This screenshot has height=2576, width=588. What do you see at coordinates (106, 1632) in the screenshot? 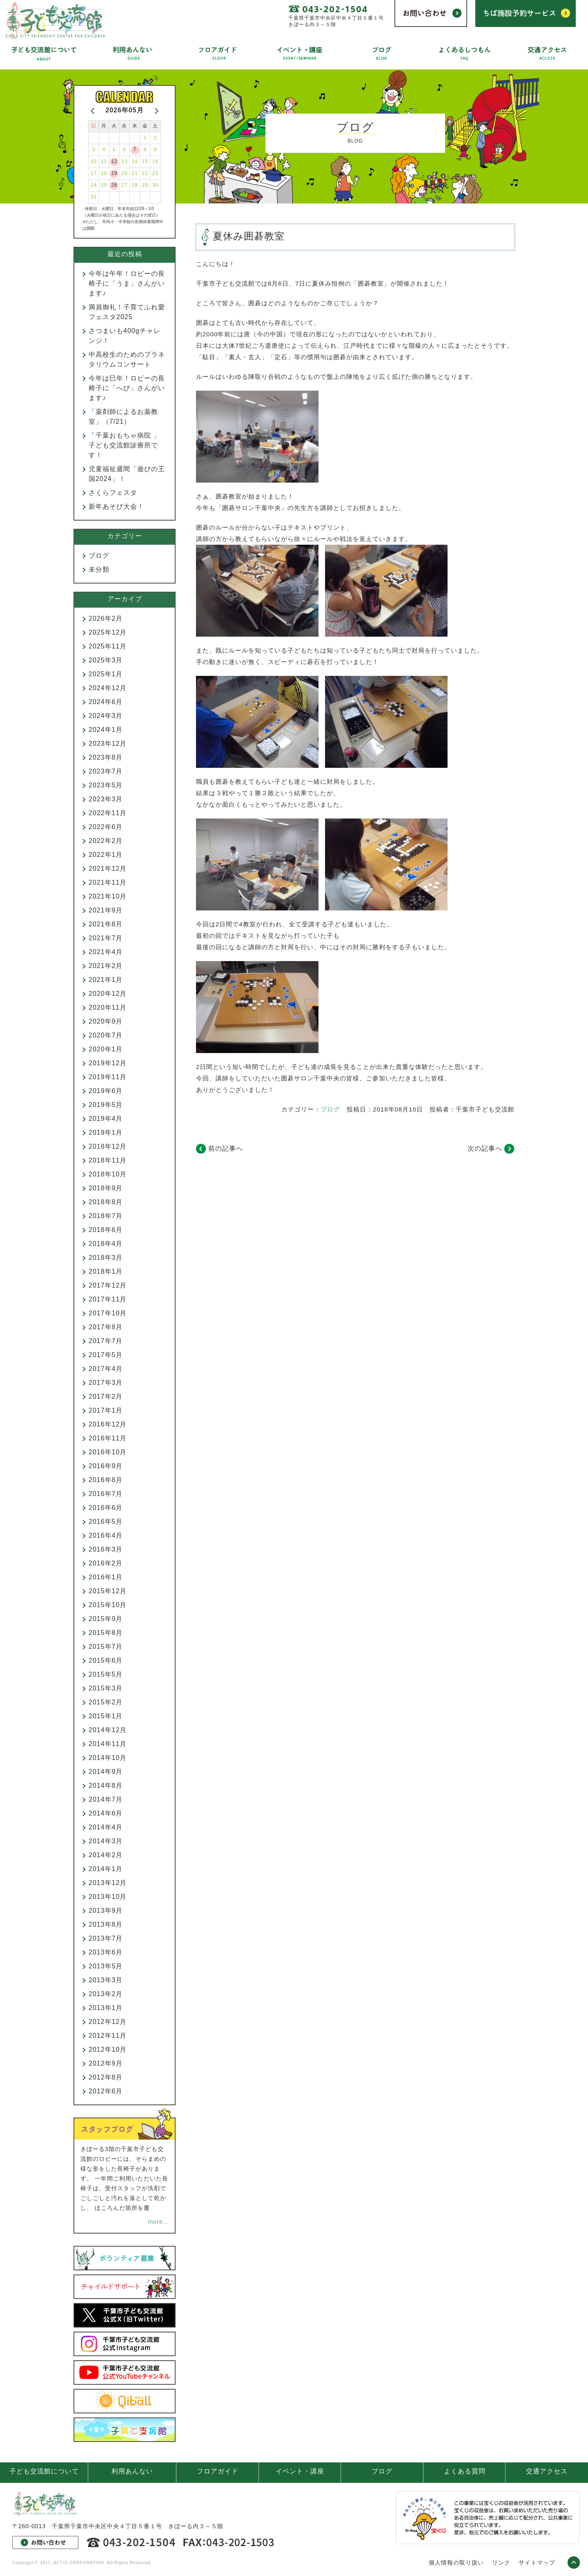
I see `2015年8月` at bounding box center [106, 1632].